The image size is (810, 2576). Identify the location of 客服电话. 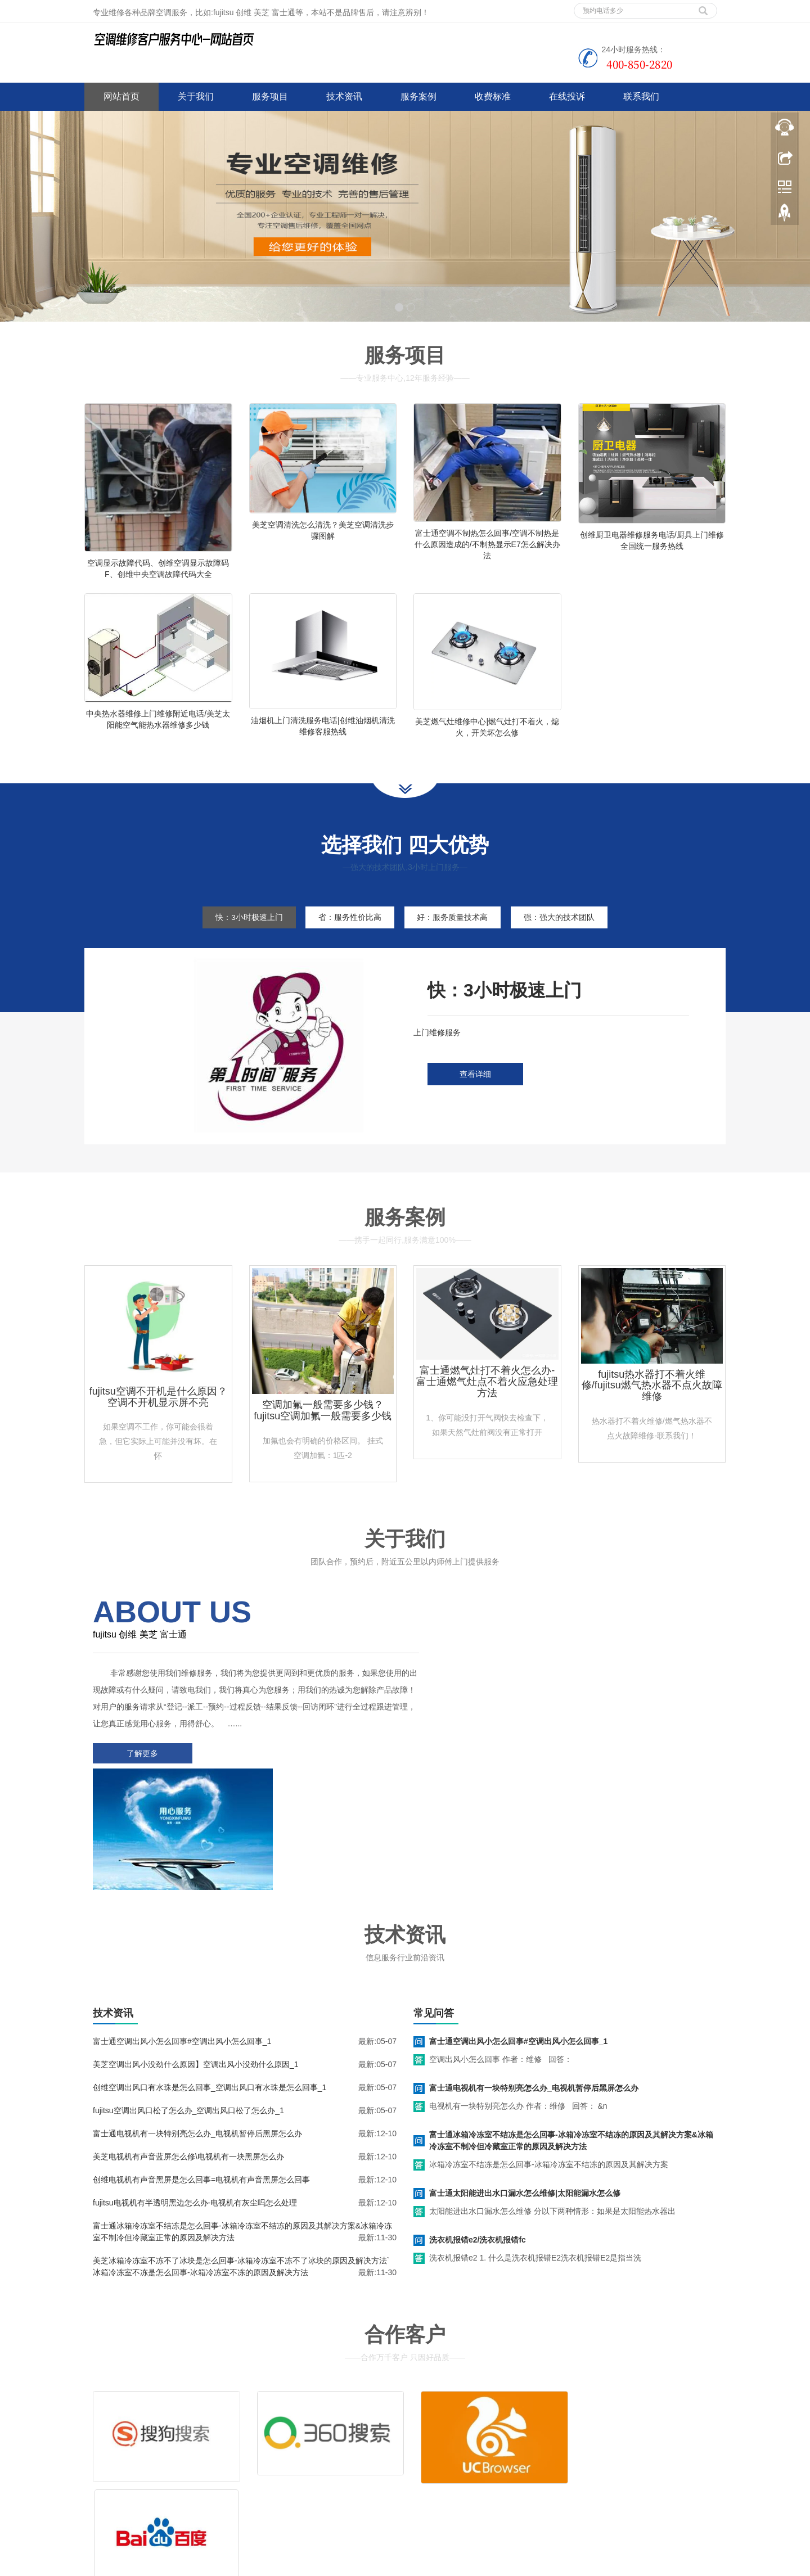
(505, 2447).